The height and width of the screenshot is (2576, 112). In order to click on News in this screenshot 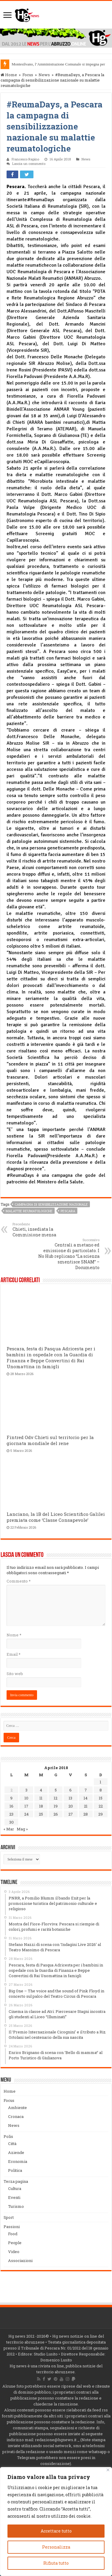, I will do `click(44, 74)`.